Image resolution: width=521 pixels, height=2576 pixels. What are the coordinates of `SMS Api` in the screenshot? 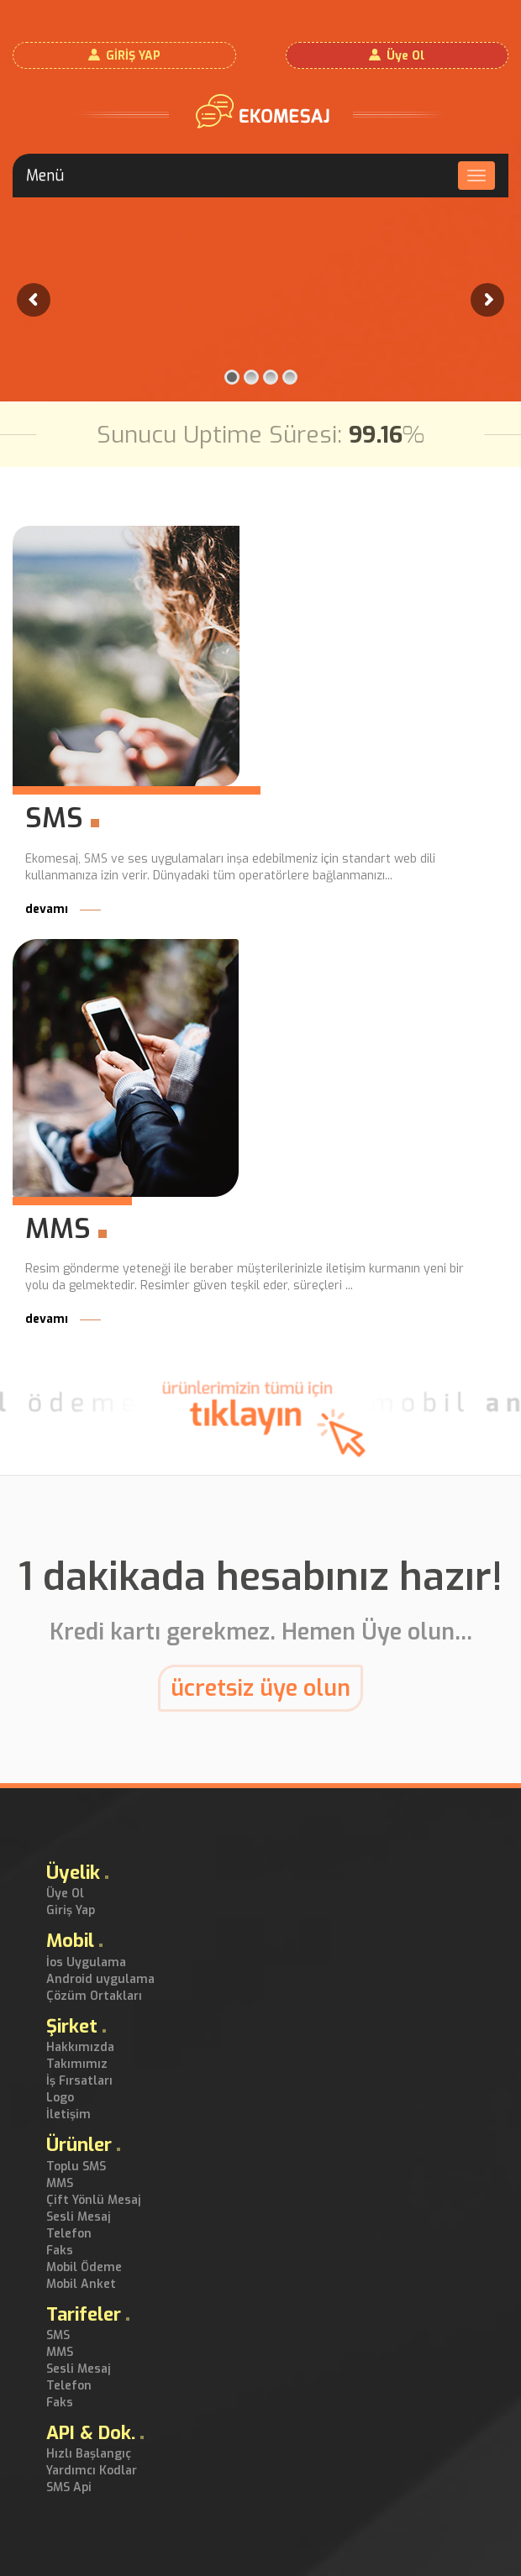 It's located at (69, 2487).